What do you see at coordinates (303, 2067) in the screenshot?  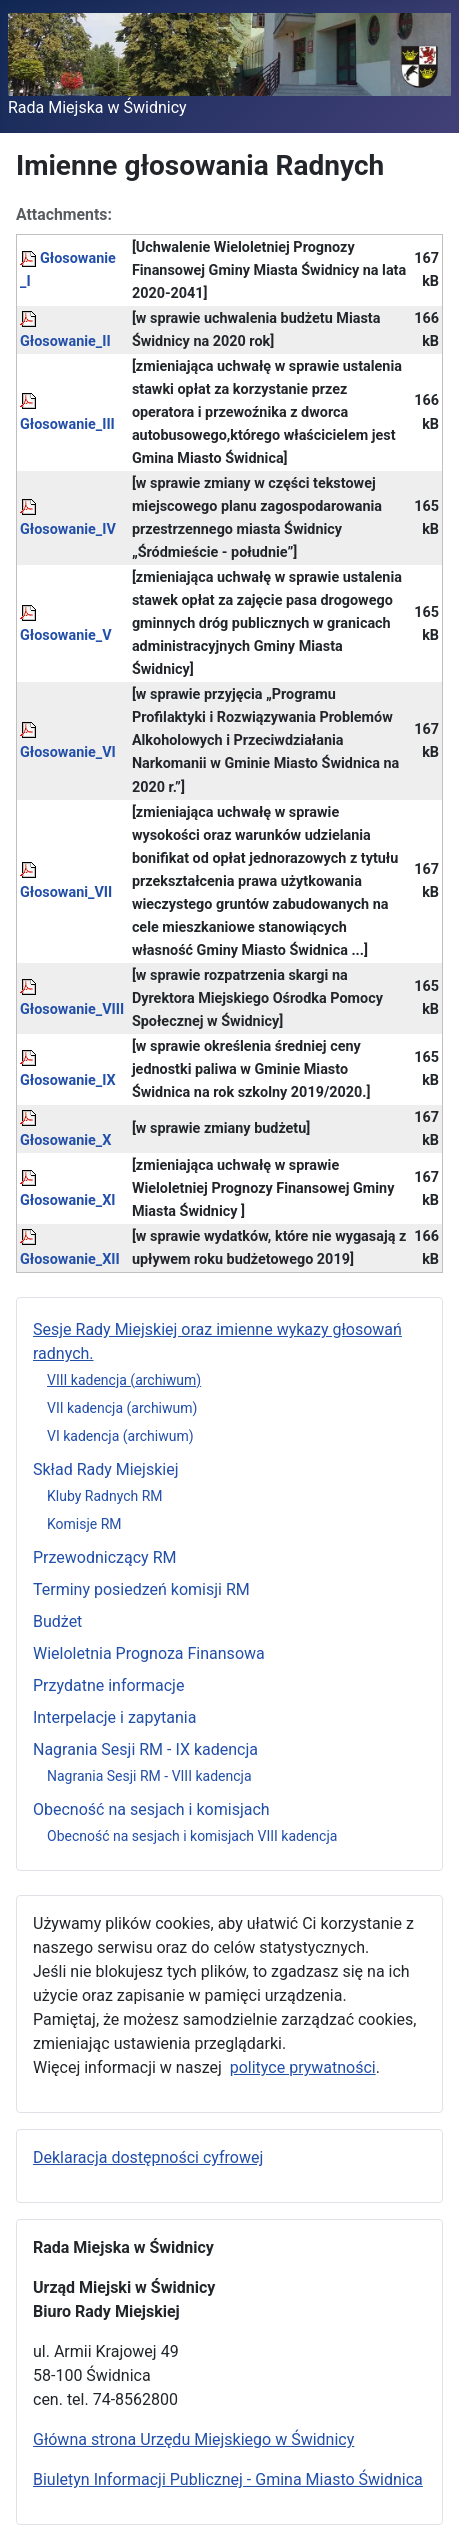 I see `polityce prywatności` at bounding box center [303, 2067].